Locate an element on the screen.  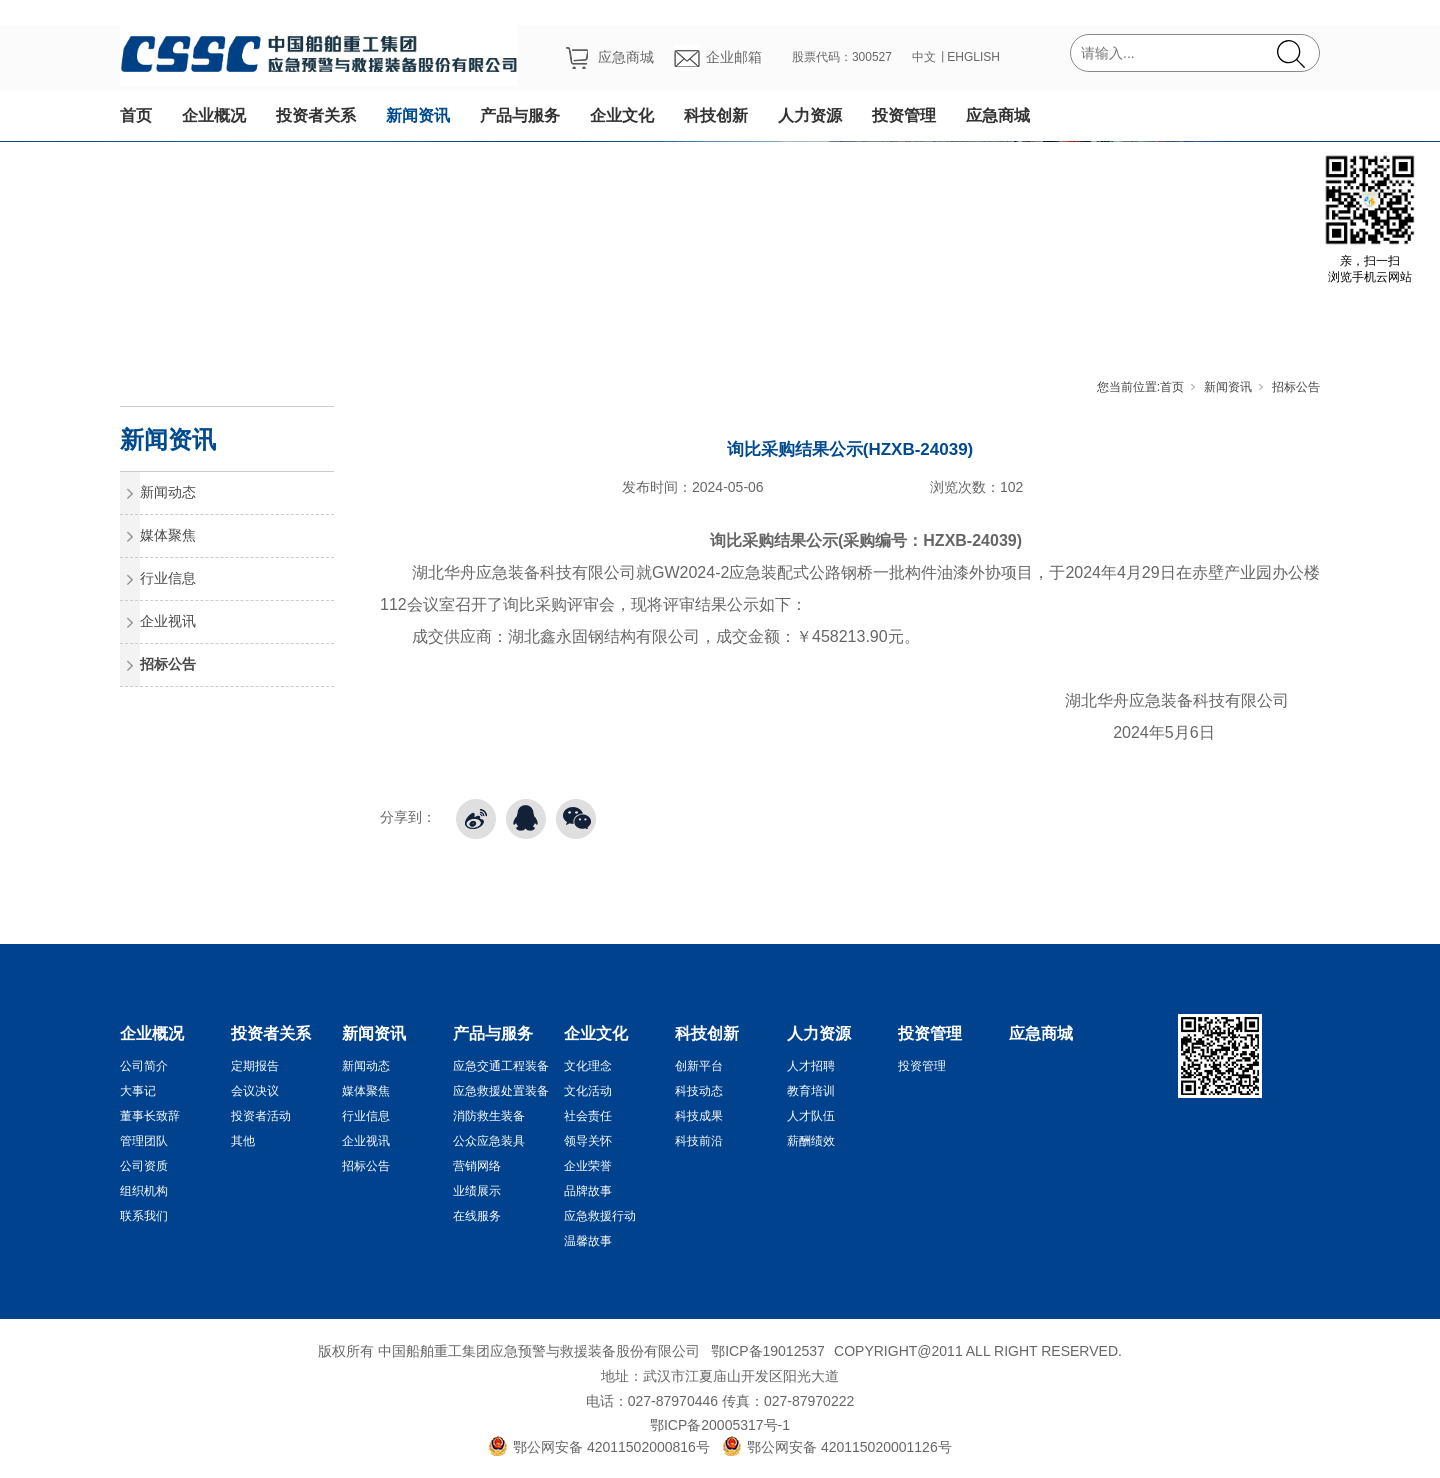
新闻动态 is located at coordinates (168, 492).